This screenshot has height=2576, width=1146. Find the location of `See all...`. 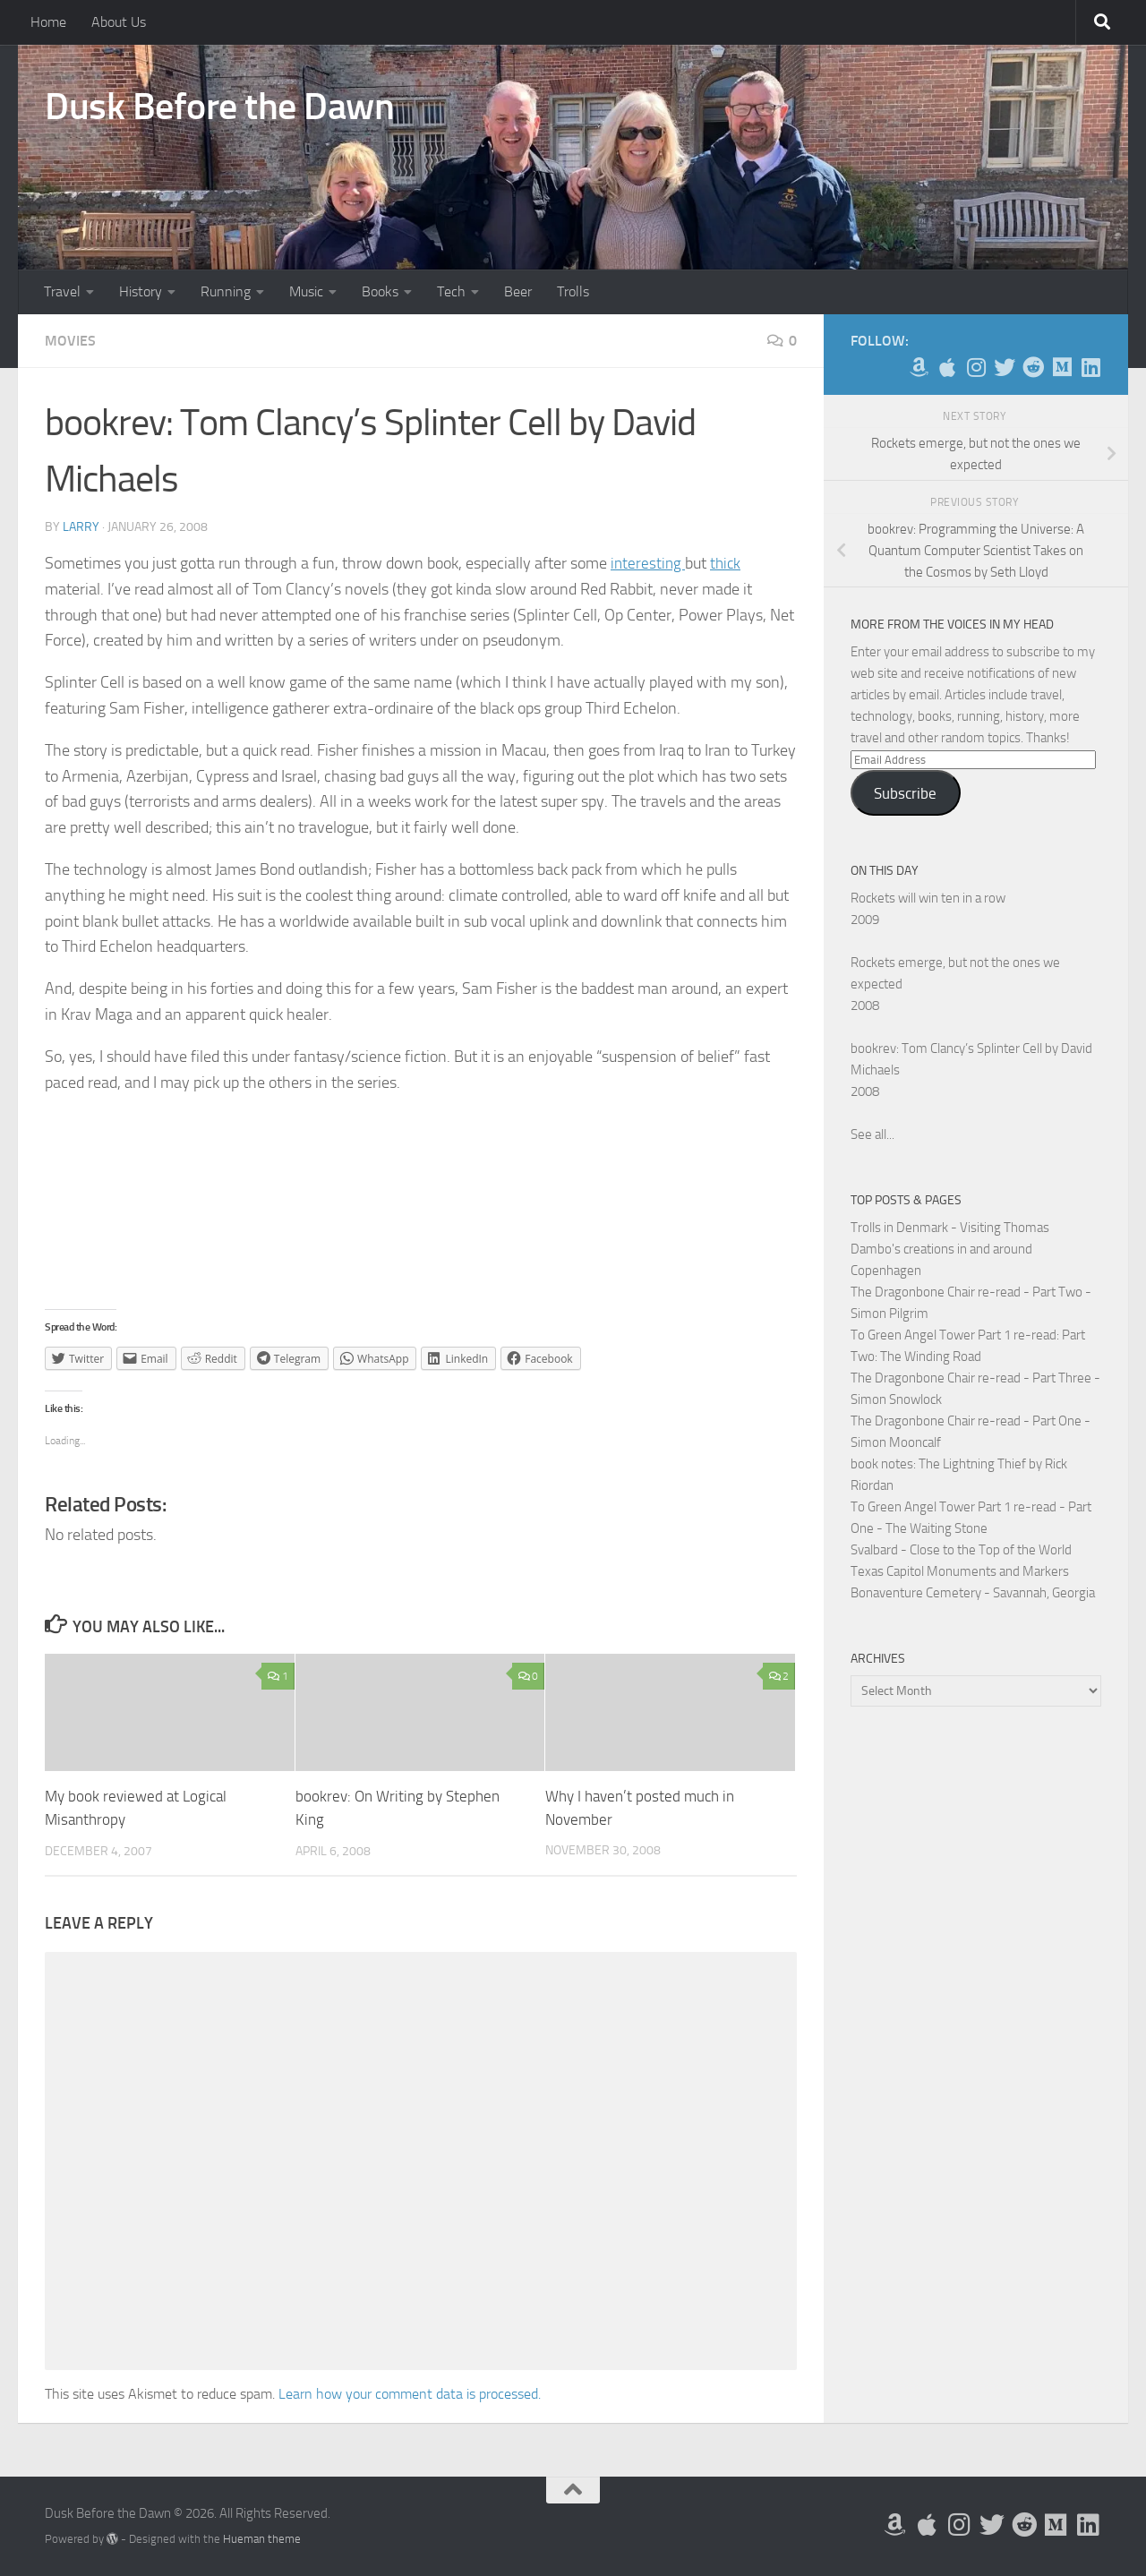

See all... is located at coordinates (872, 1134).